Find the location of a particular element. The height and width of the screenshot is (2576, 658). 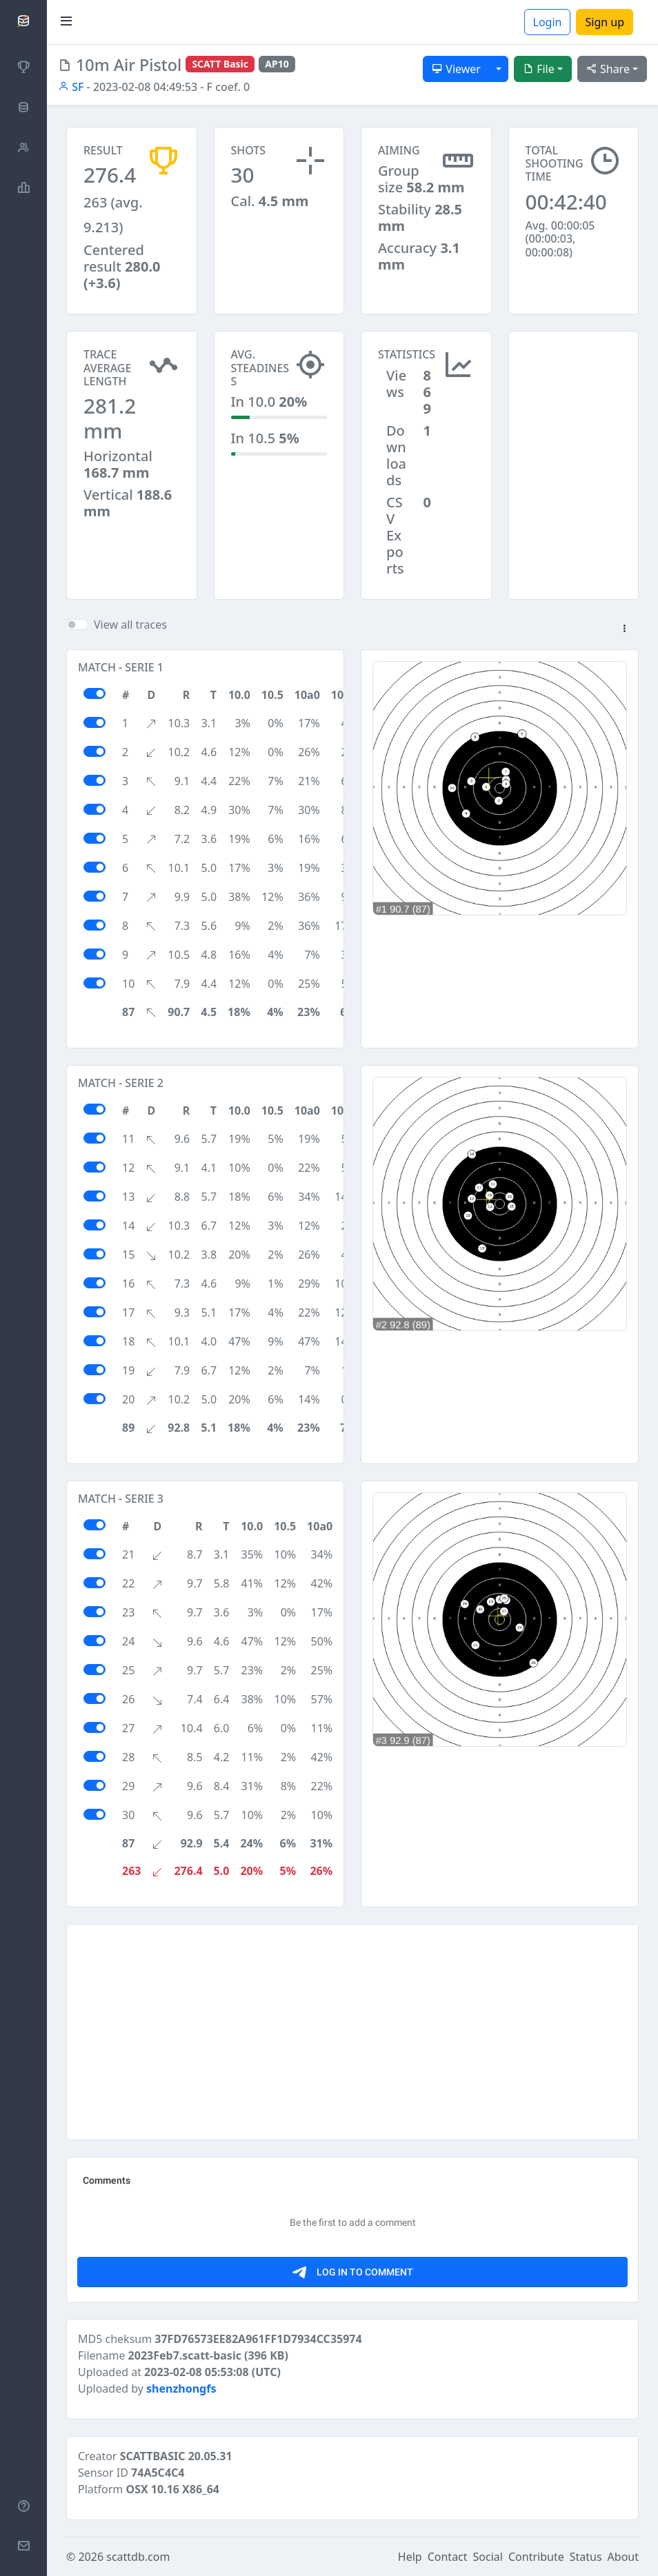

View all traces is located at coordinates (130, 624).